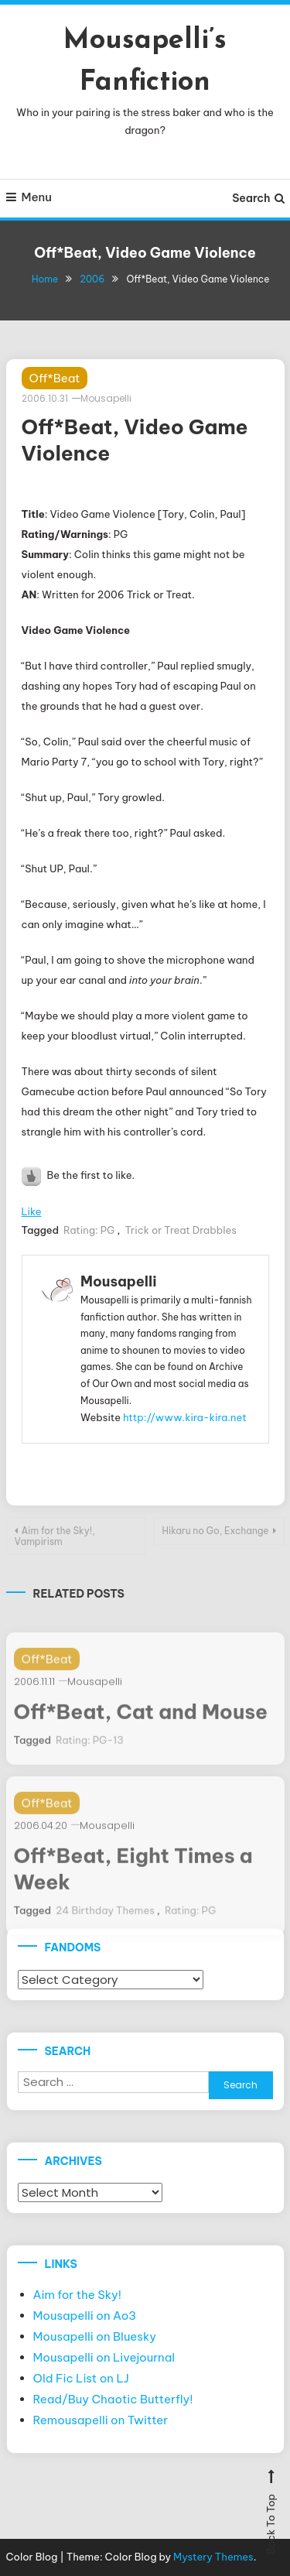 Image resolution: width=290 pixels, height=2576 pixels. What do you see at coordinates (55, 1536) in the screenshot?
I see `Aim for the Sky!, Vampirism` at bounding box center [55, 1536].